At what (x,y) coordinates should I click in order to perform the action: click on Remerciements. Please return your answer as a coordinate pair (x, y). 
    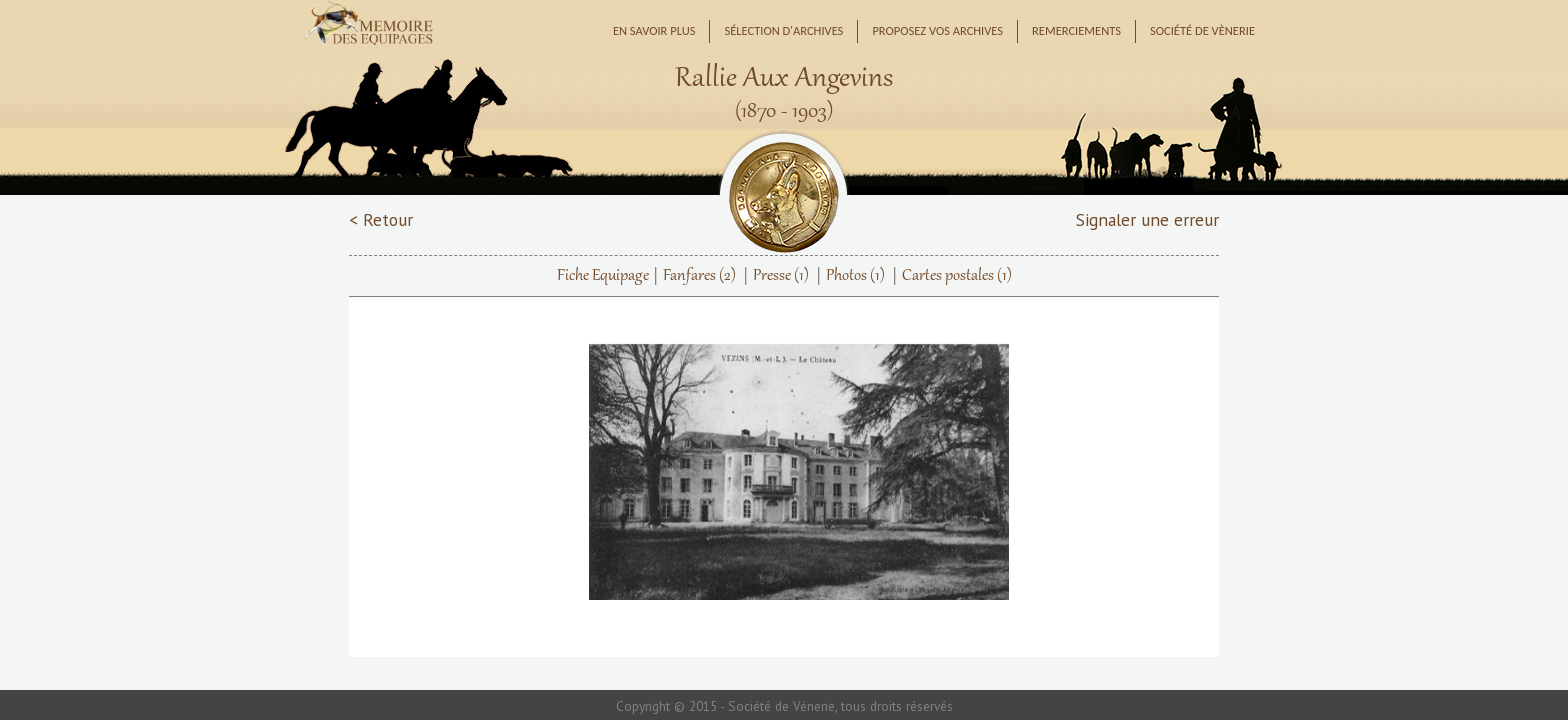
    Looking at the image, I should click on (1076, 30).